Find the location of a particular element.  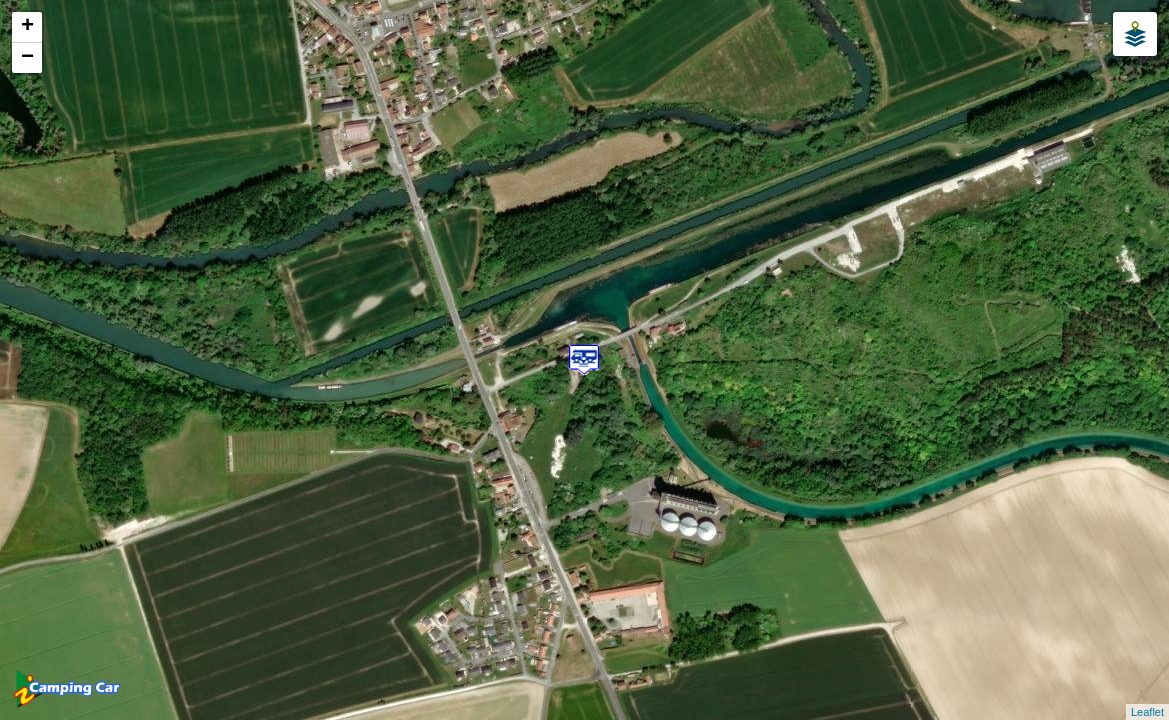

+ [button] is located at coordinates (27, 27).